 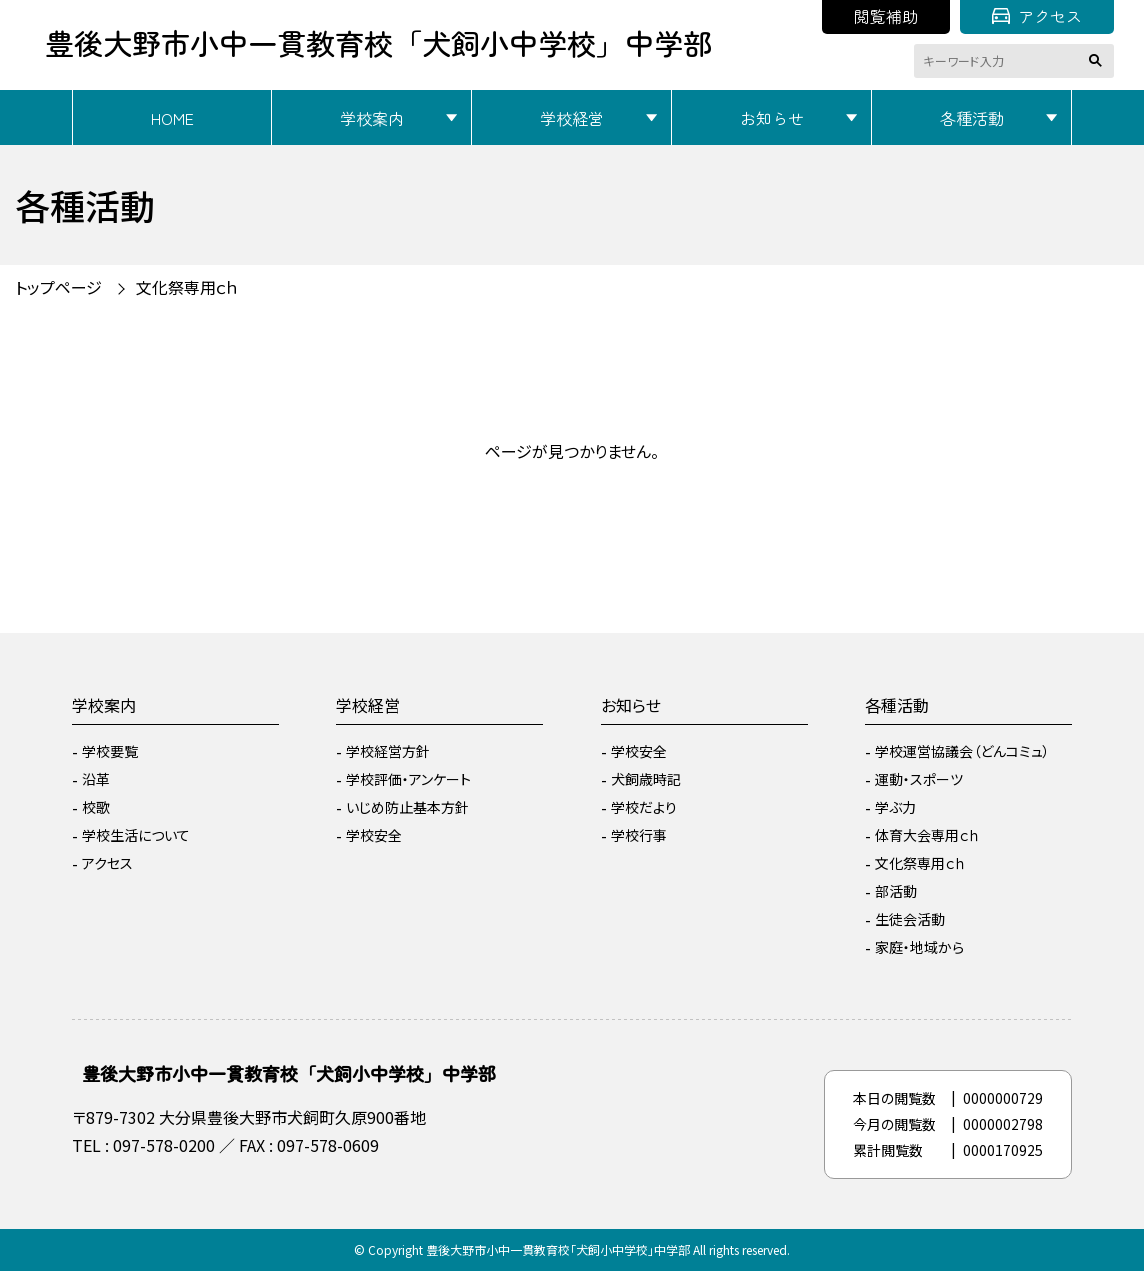 What do you see at coordinates (919, 947) in the screenshot?
I see `家庭・地域から` at bounding box center [919, 947].